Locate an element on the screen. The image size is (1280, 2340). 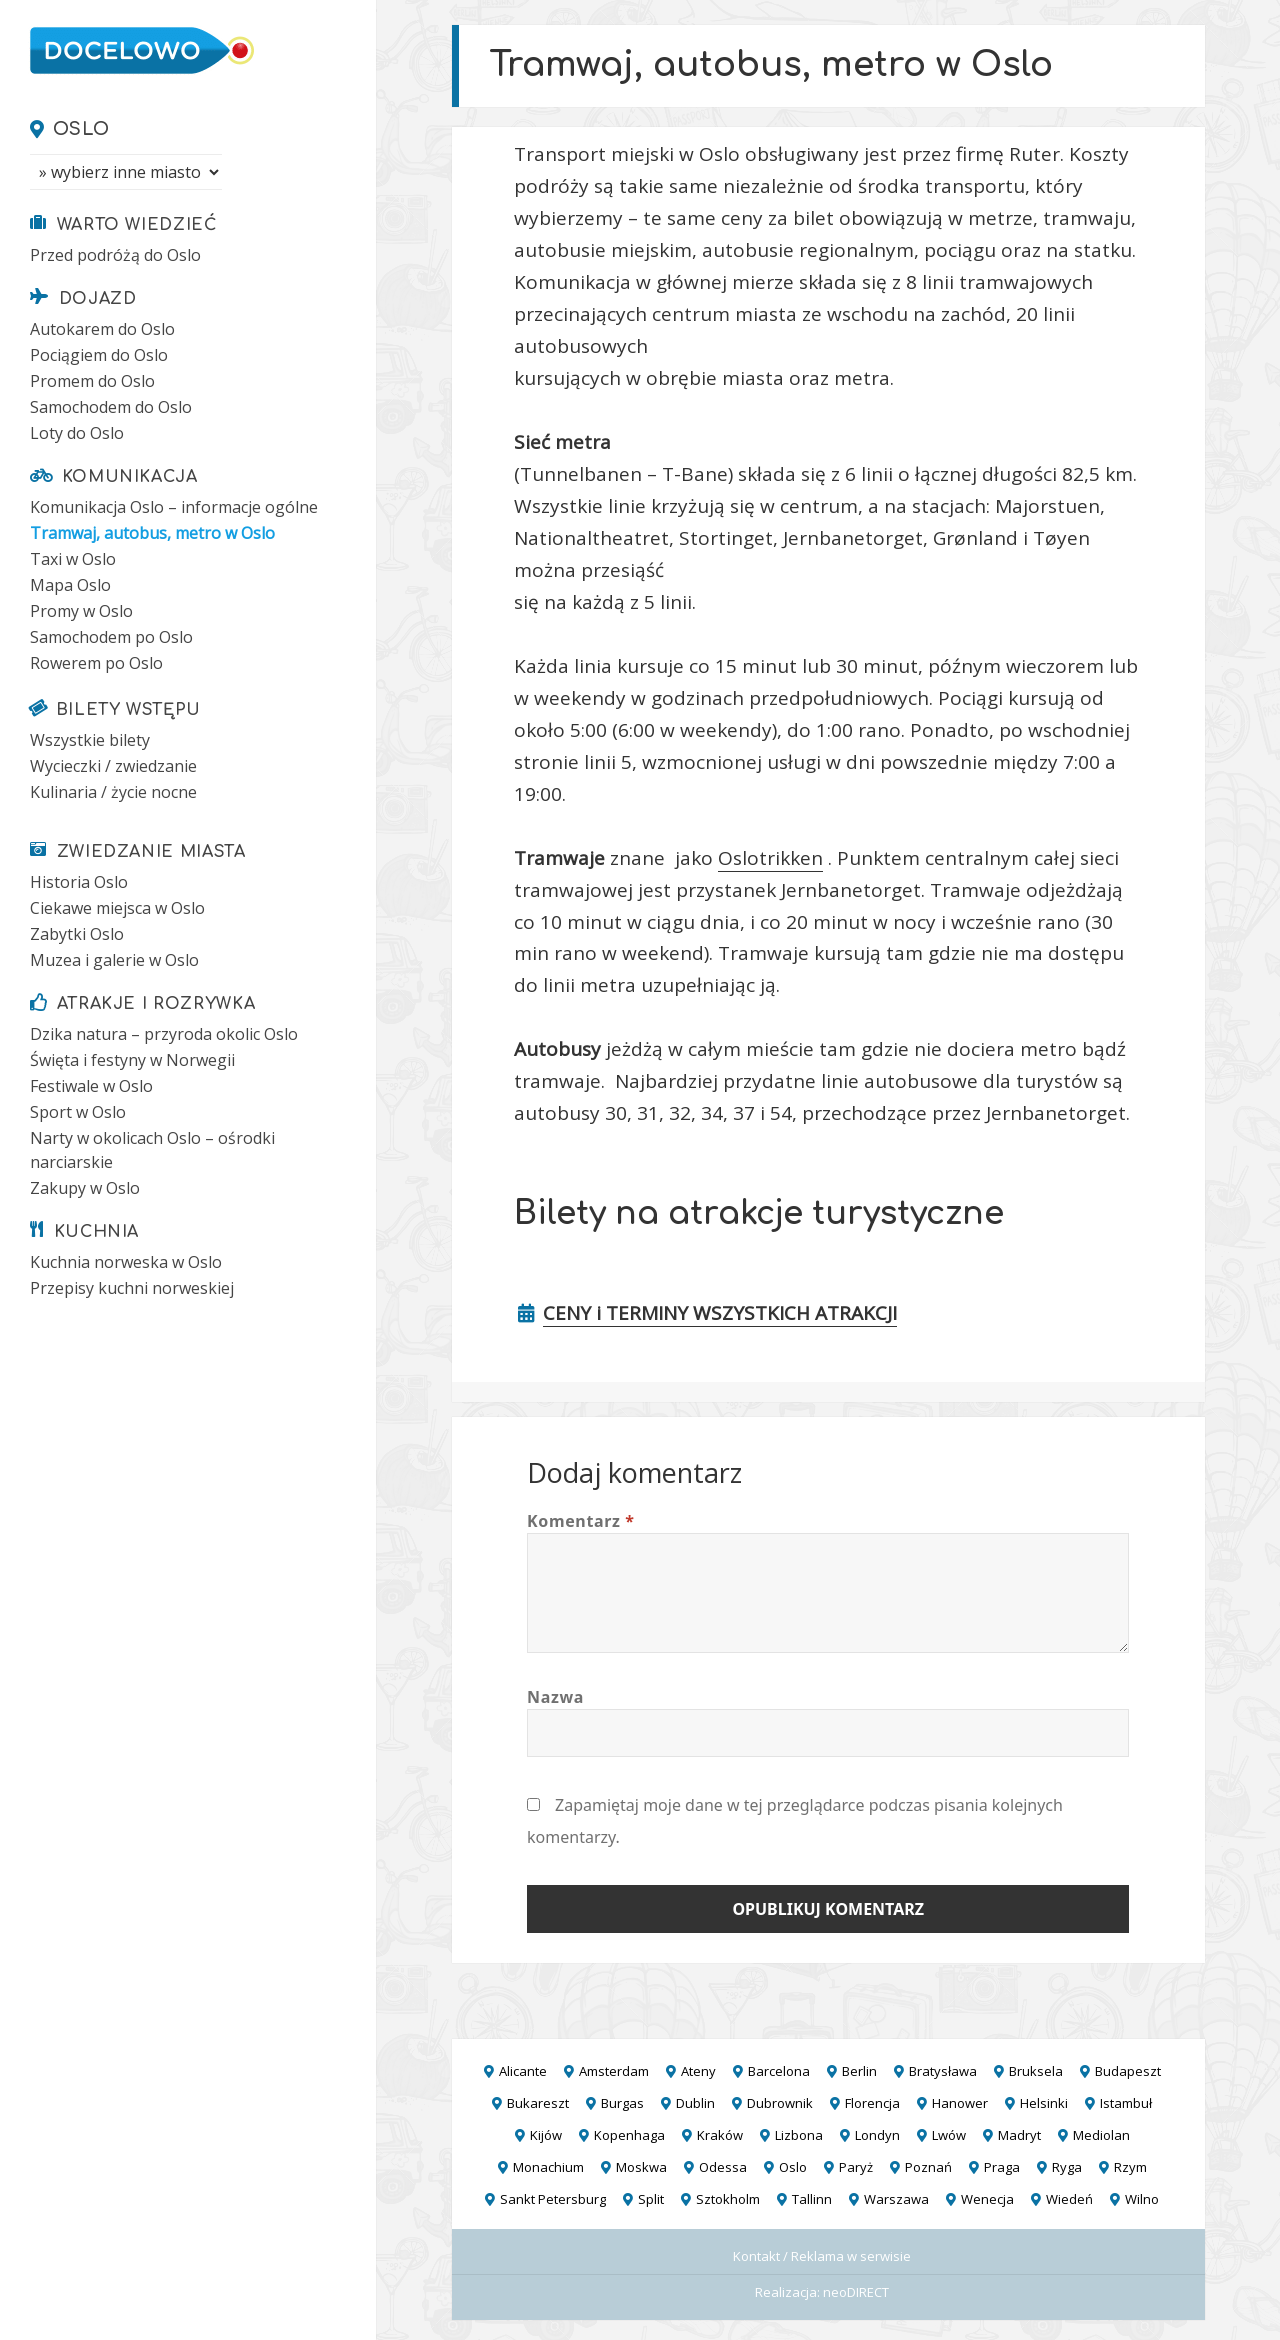
Helsinki is located at coordinates (1044, 2103).